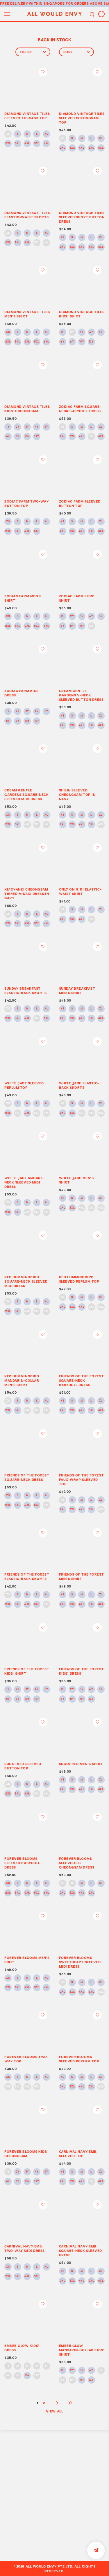 Image resolution: width=109 pixels, height=2576 pixels. What do you see at coordinates (43, 72) in the screenshot?
I see `Login to add to wish list` at bounding box center [43, 72].